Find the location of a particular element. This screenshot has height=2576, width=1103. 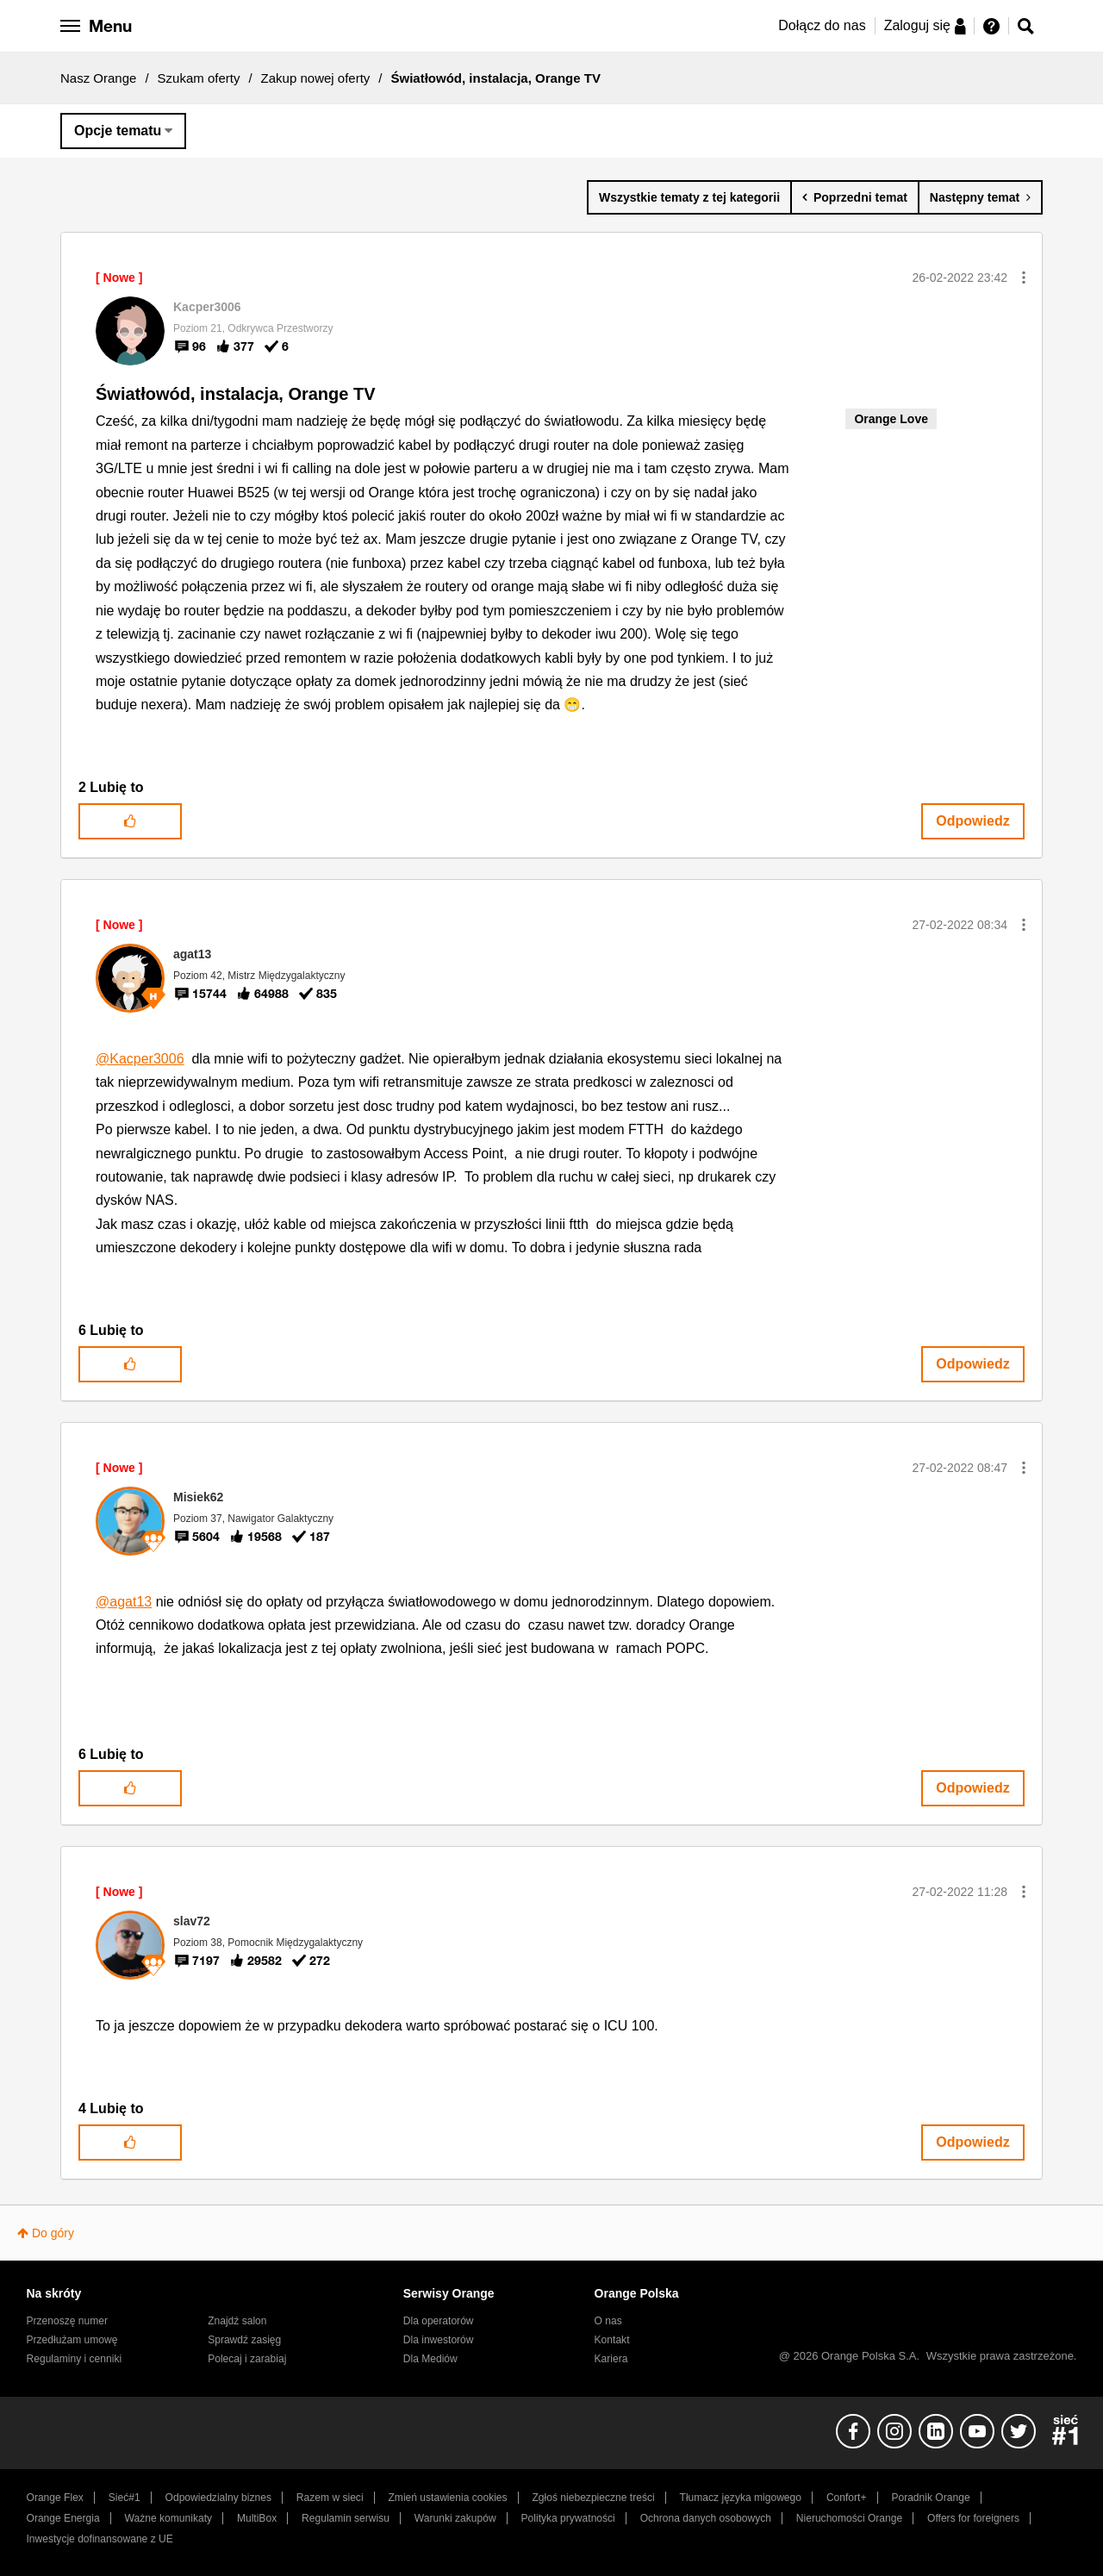

Polityka prywatności is located at coordinates (568, 2518).